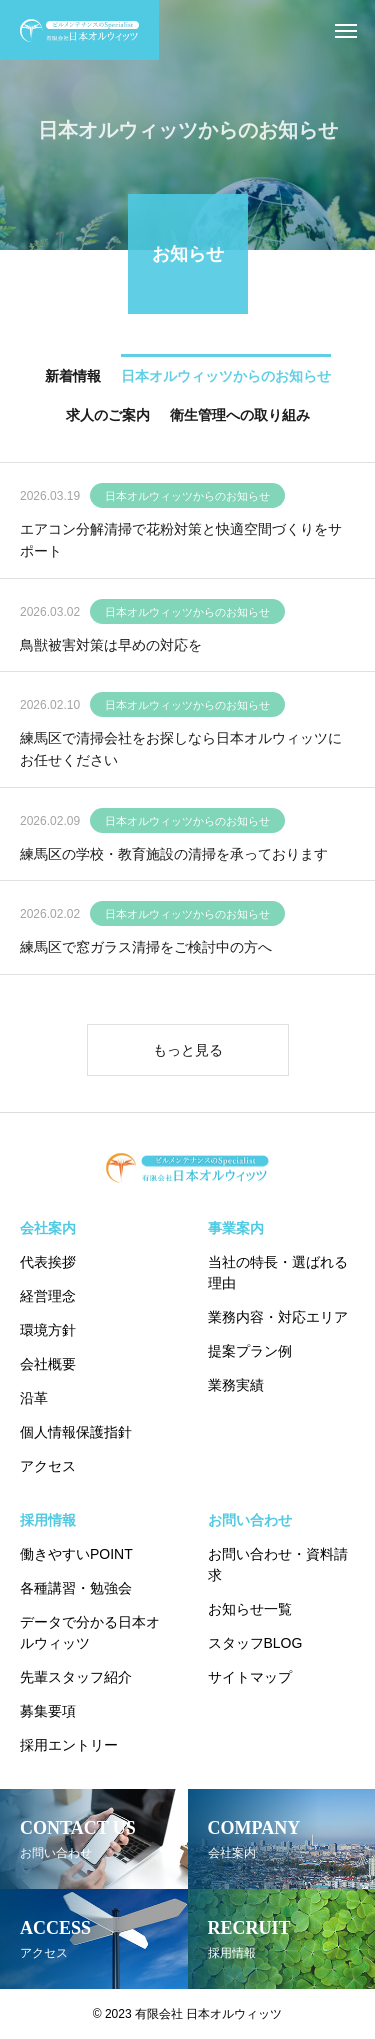  I want to click on 会社案内, so click(48, 1228).